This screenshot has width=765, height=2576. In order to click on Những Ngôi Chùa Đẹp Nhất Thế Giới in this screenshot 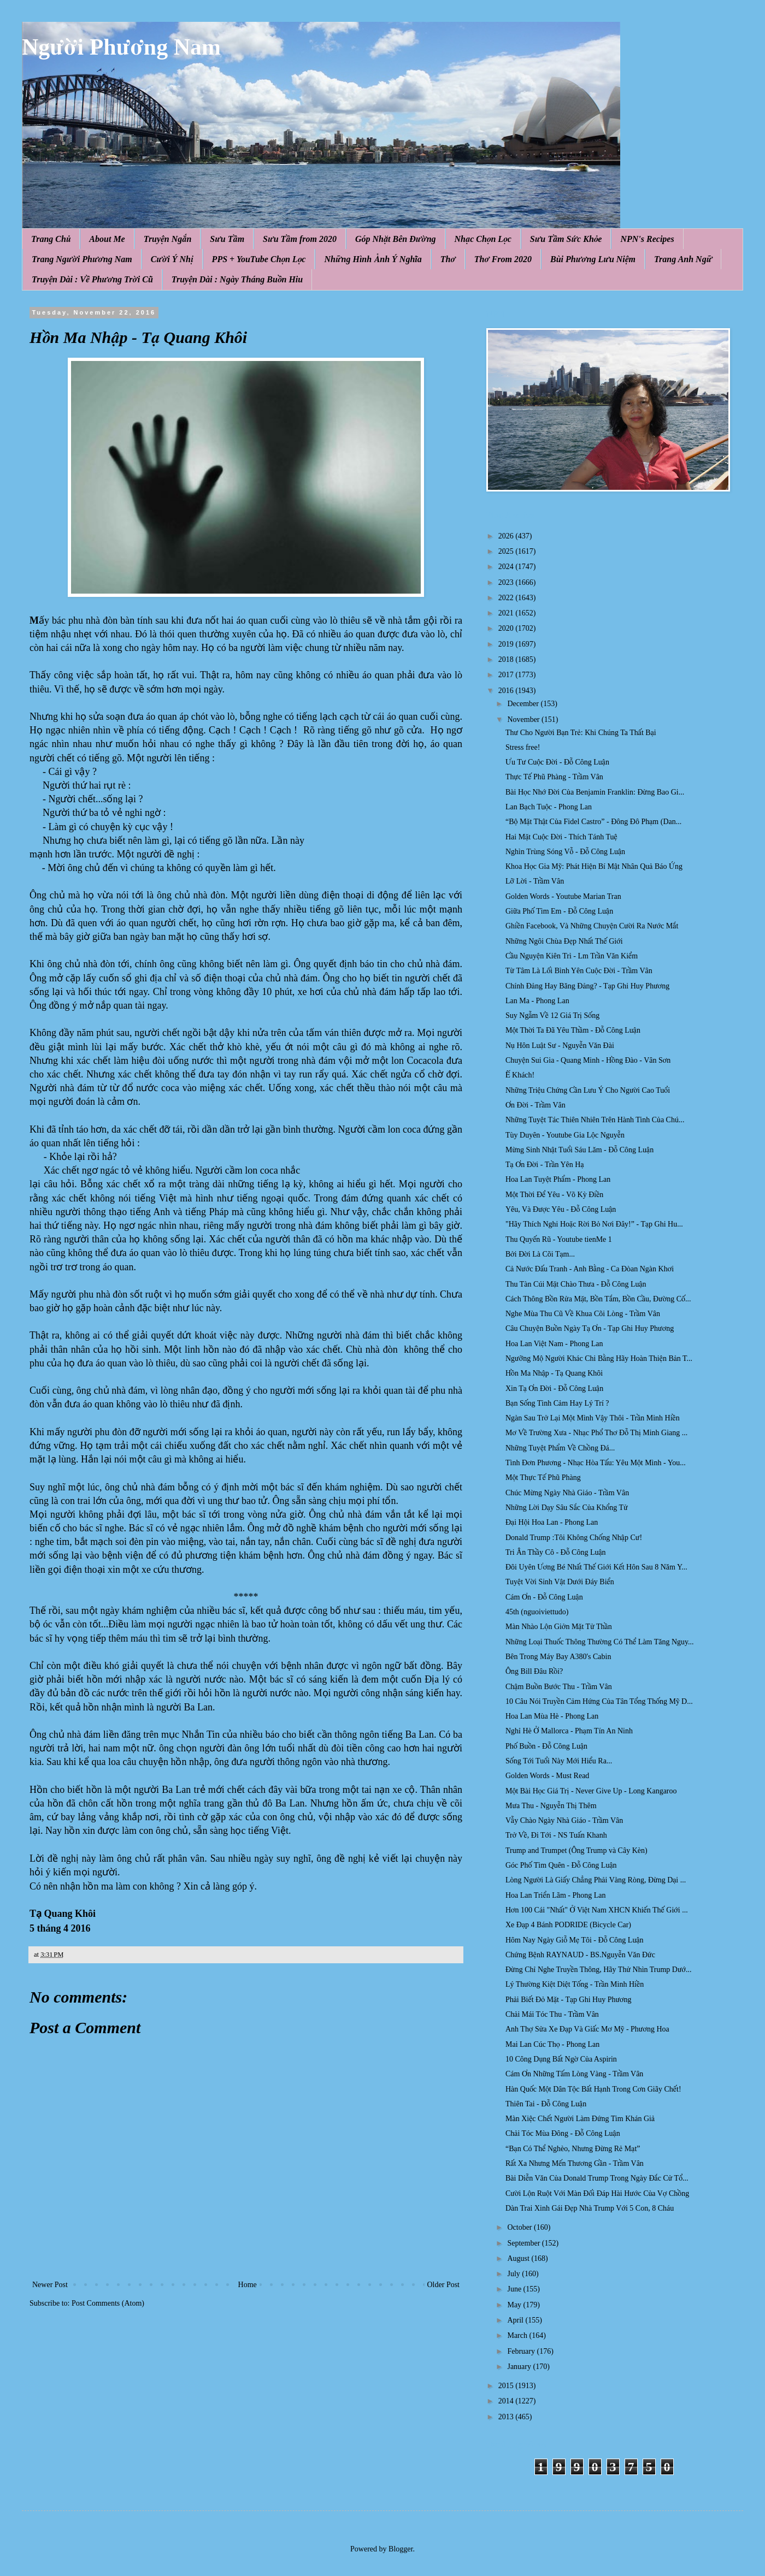, I will do `click(564, 941)`.